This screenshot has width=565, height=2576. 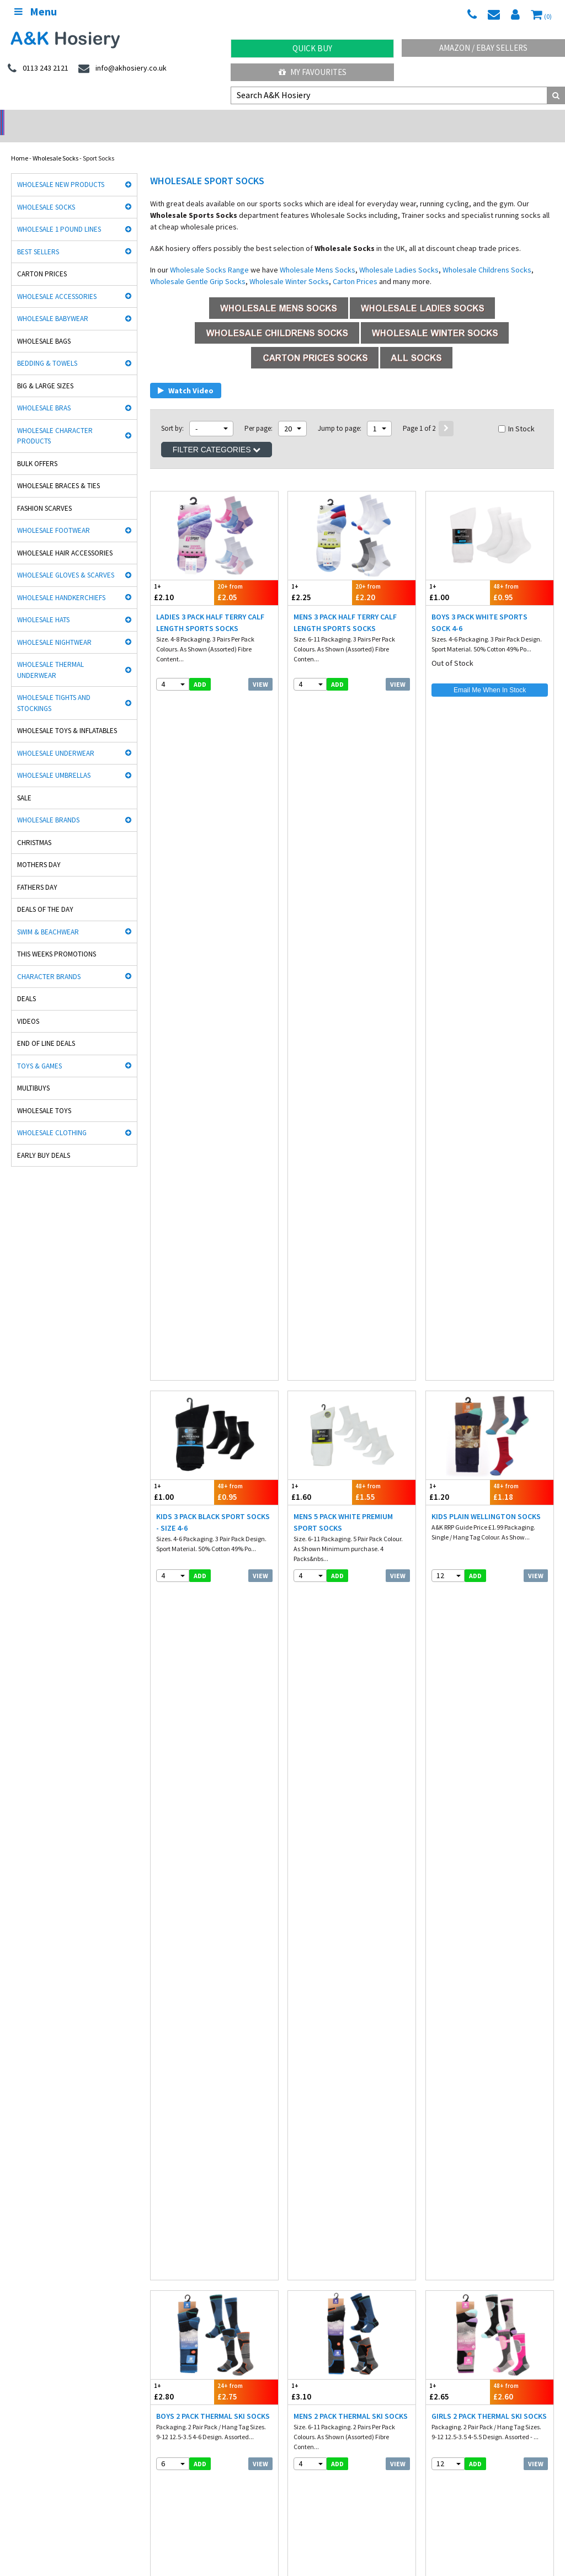 I want to click on Wholesale Handkerchiefs, so click(x=61, y=583).